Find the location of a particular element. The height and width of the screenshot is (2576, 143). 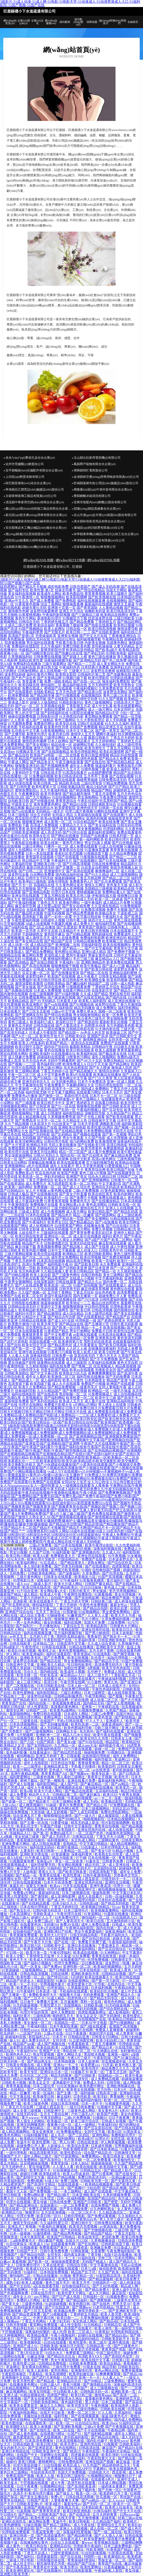

国产高清午夜 is located at coordinates (127, 1373).